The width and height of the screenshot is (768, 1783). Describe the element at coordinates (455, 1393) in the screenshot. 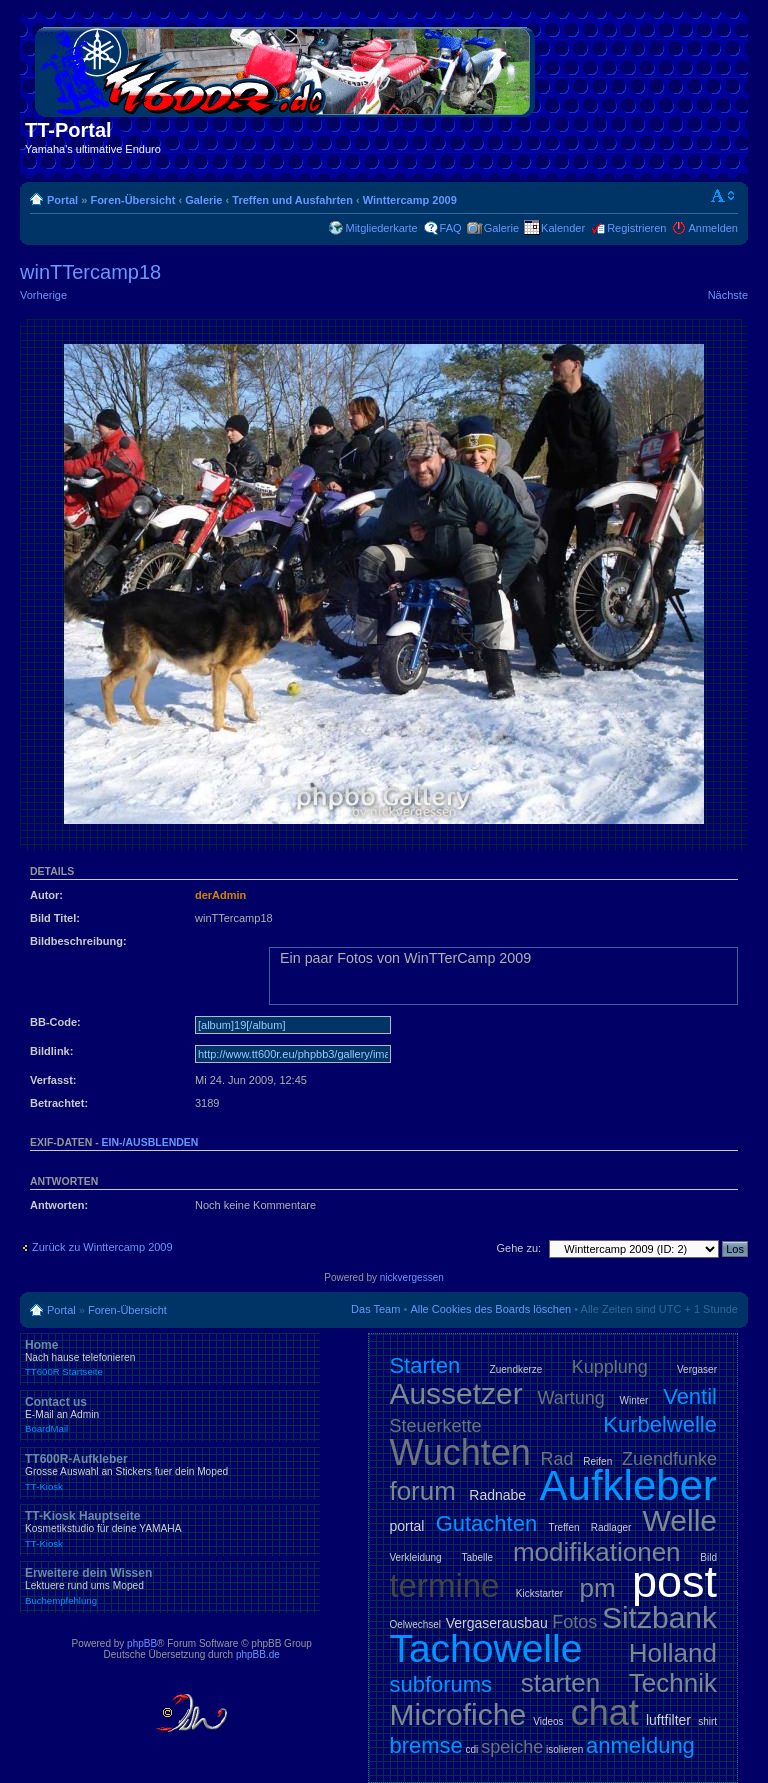

I see `Aussetzer` at that location.